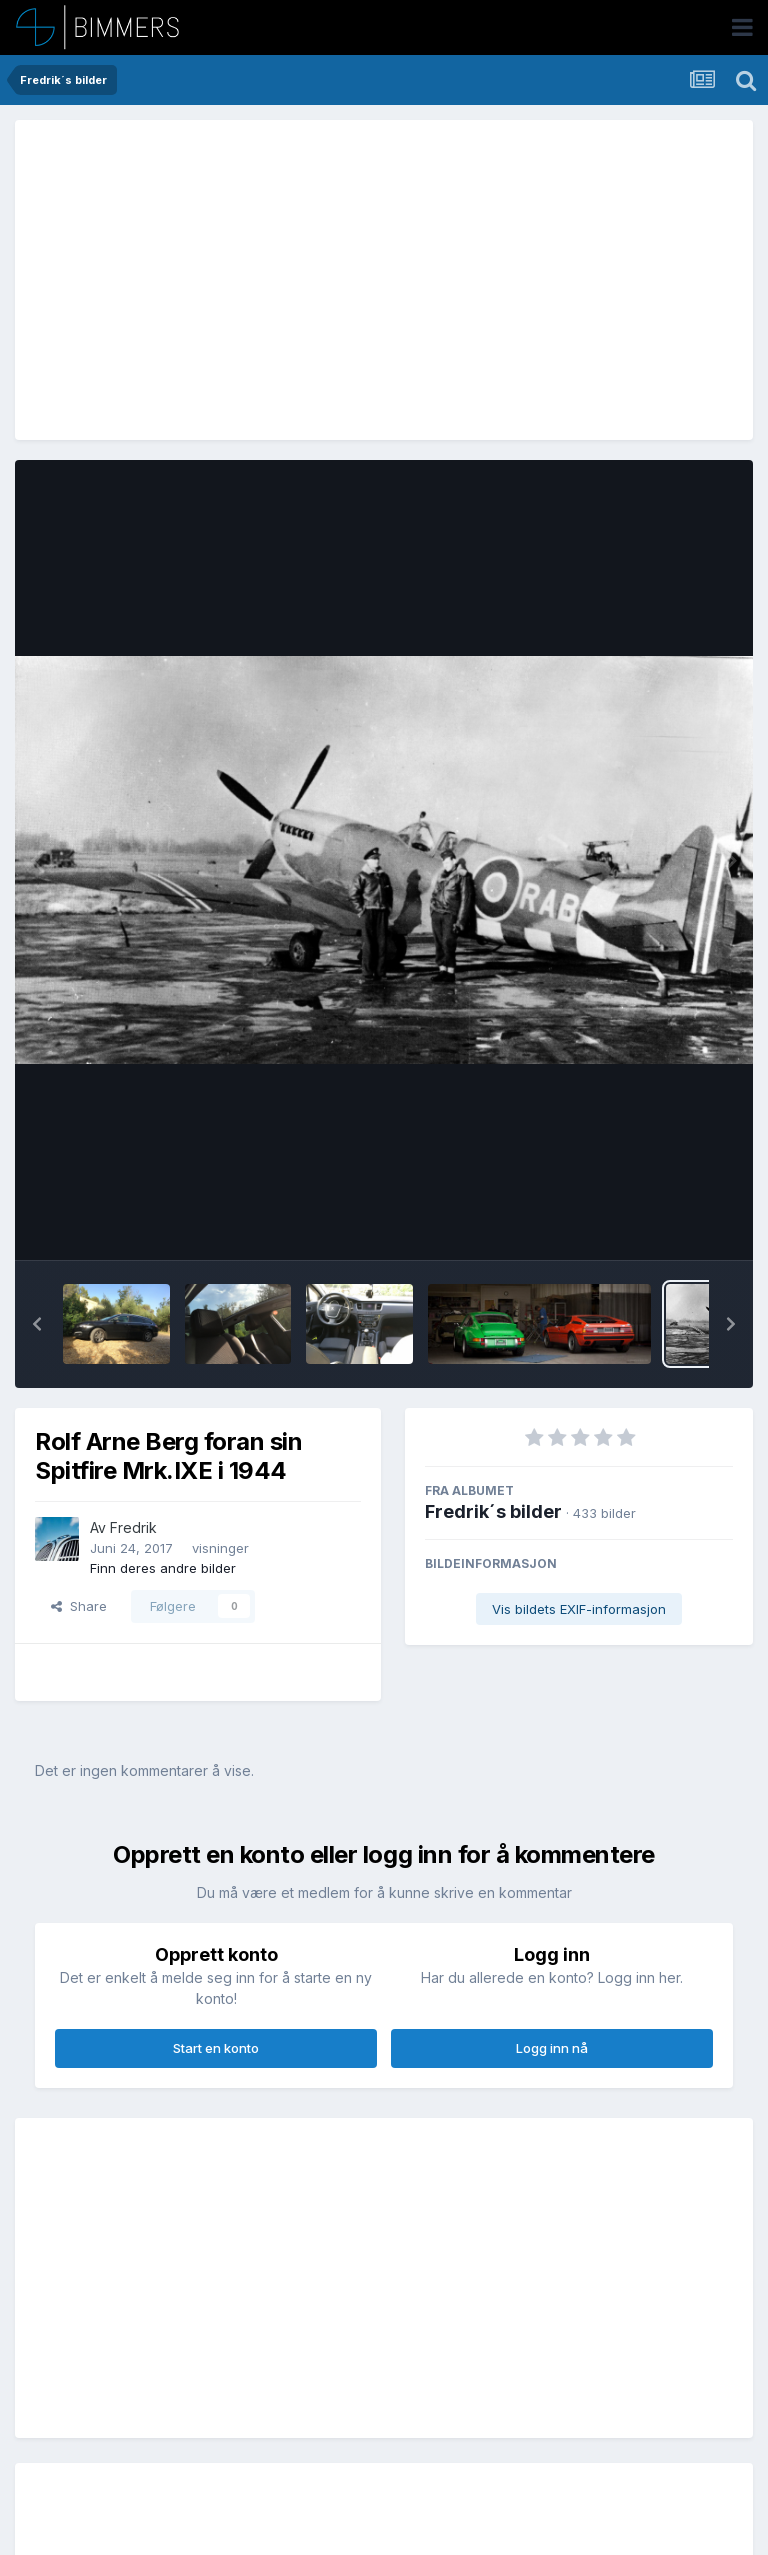 This screenshot has width=768, height=2555. I want to click on Finn deres andre bilder, so click(163, 1568).